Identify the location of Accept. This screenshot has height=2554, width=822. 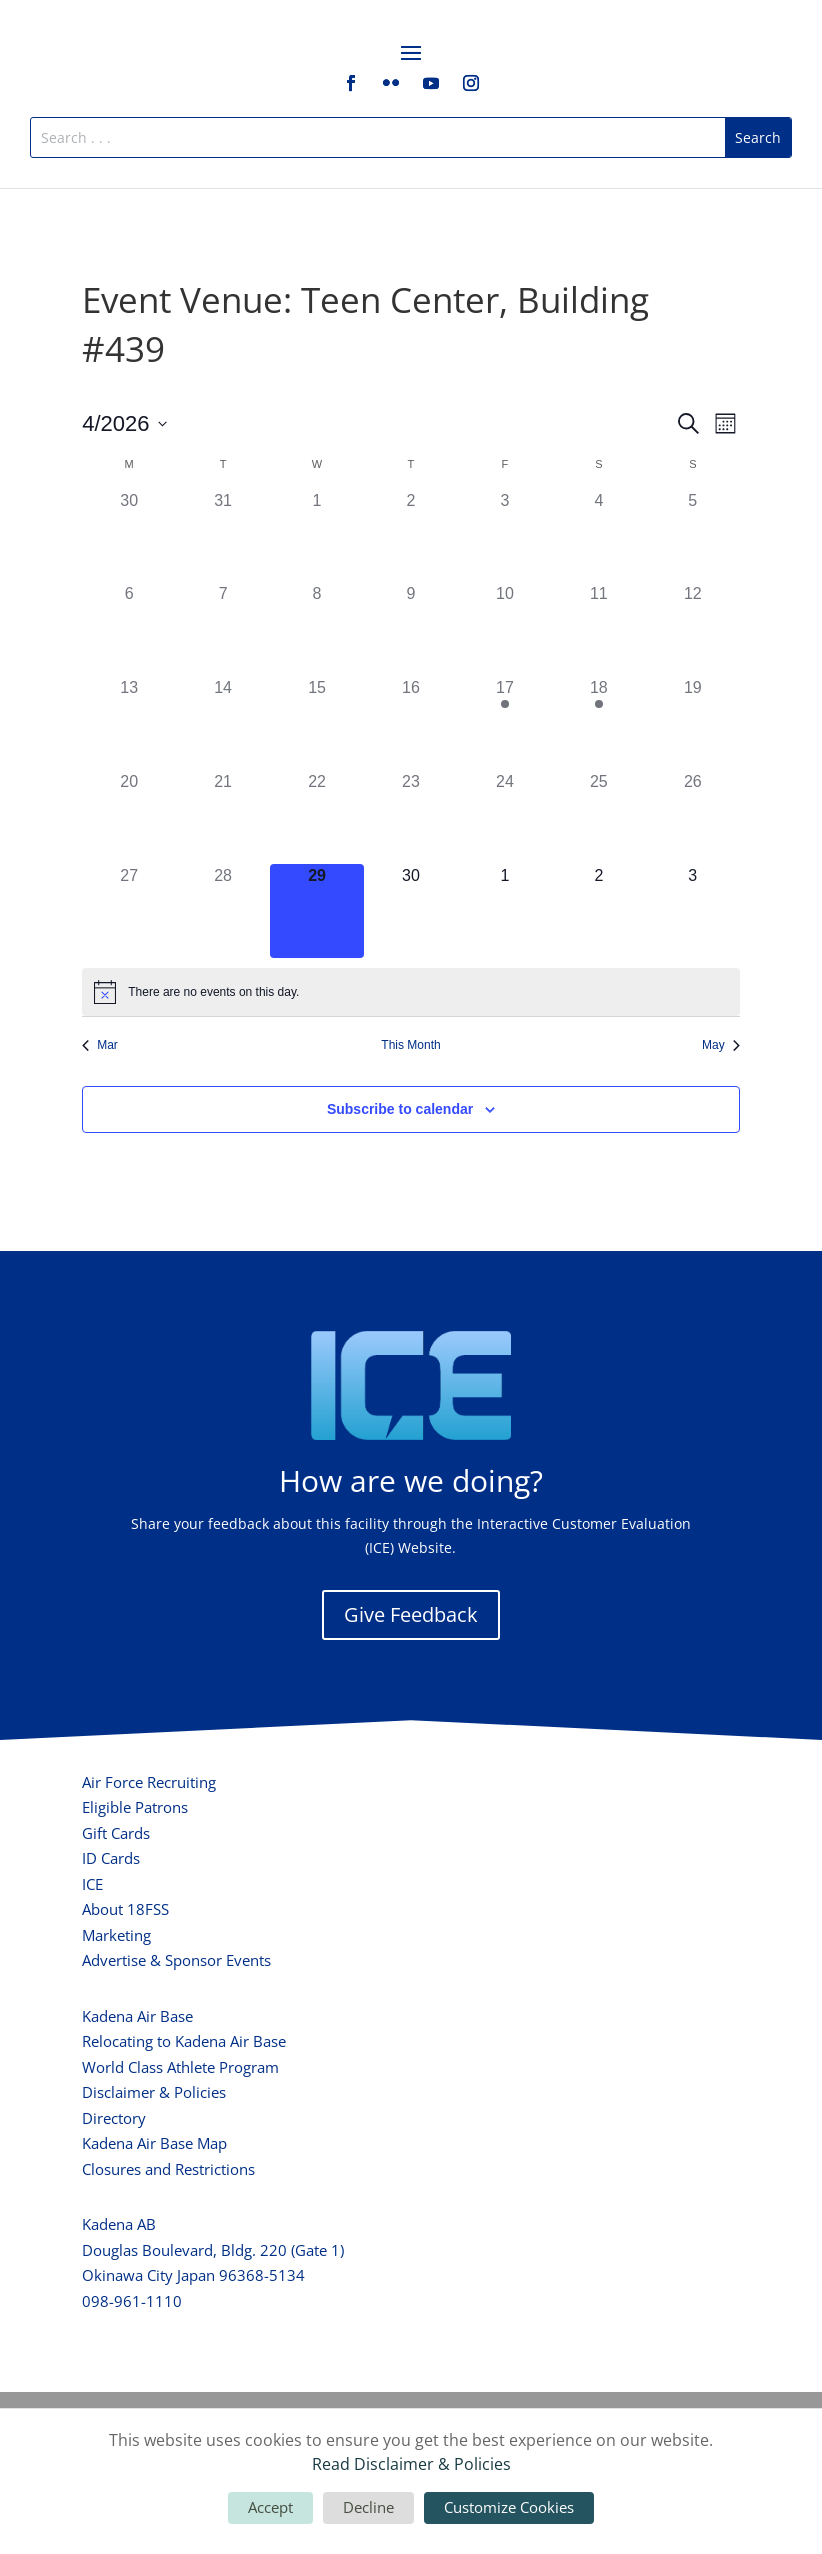
(270, 2507).